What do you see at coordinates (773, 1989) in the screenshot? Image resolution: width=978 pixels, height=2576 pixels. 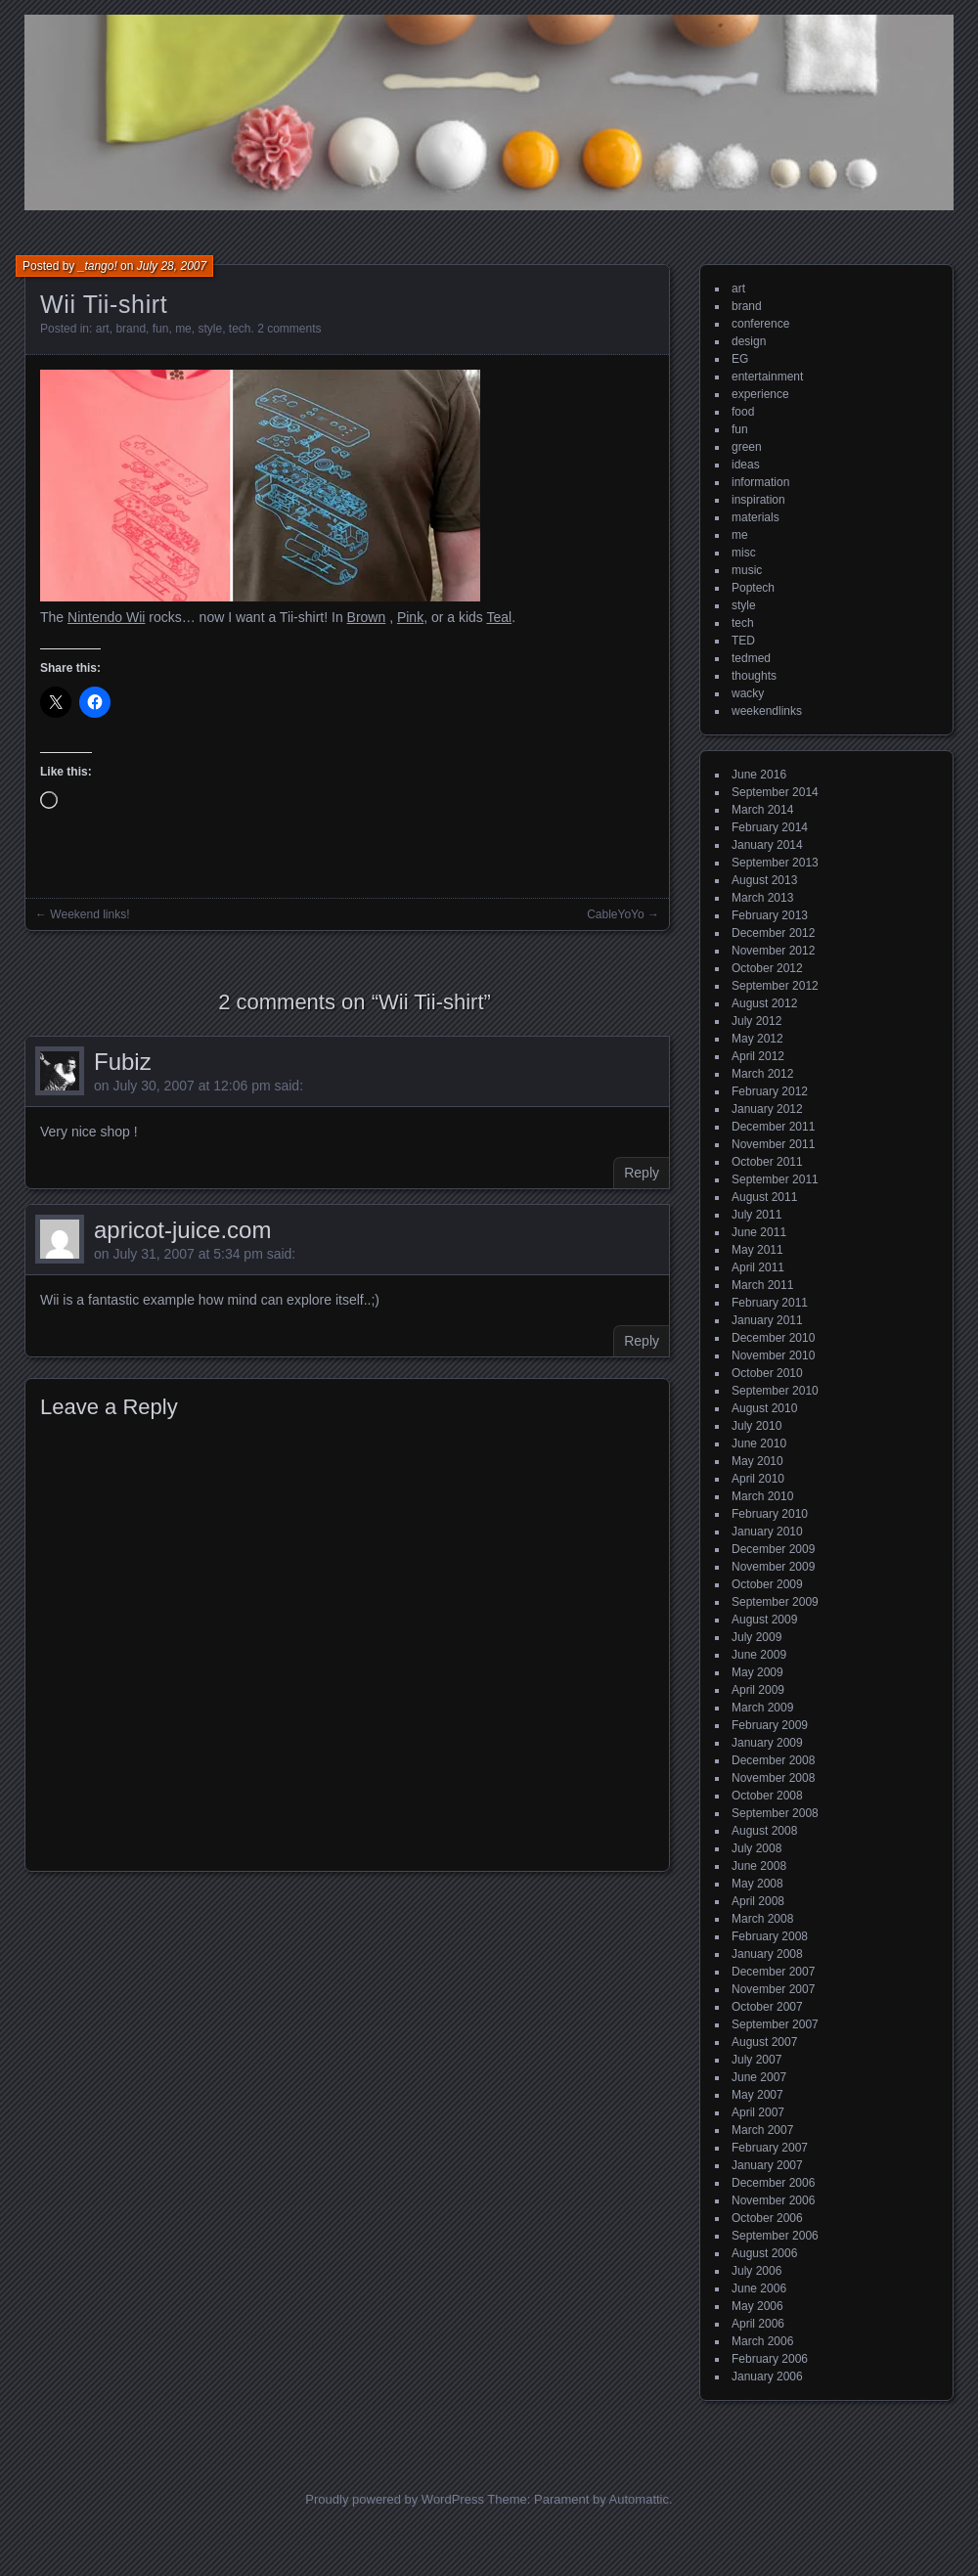 I see `November 2007` at bounding box center [773, 1989].